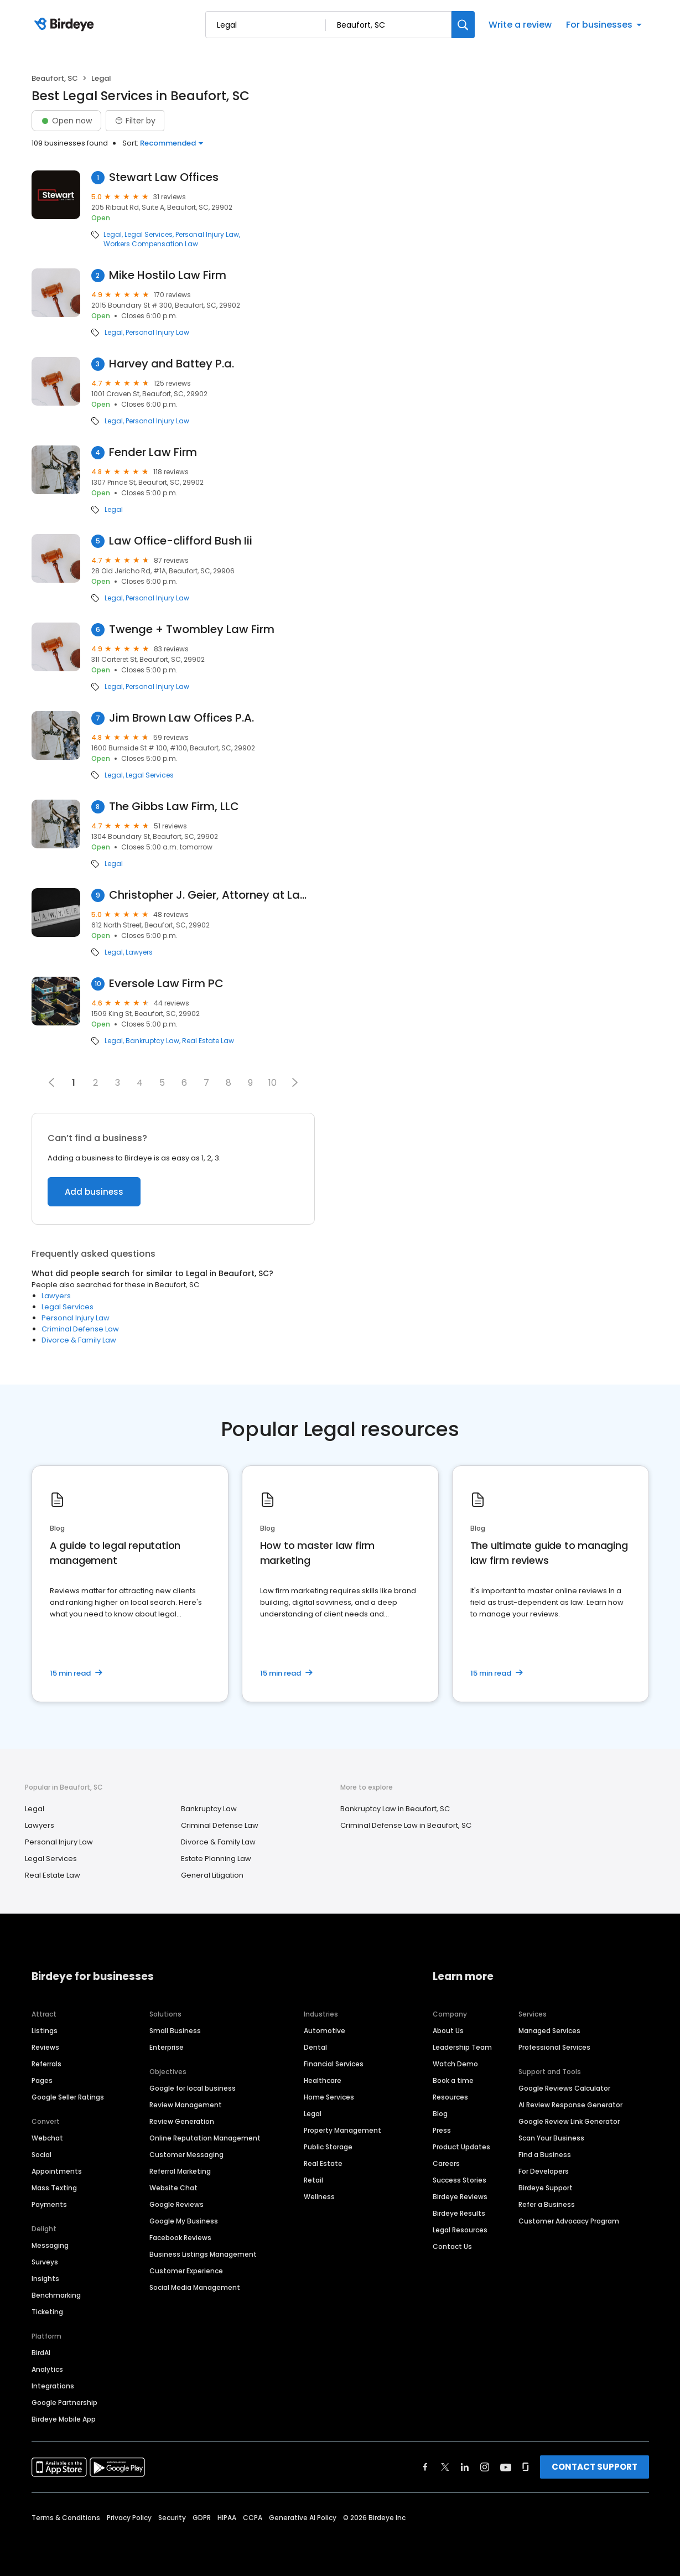  Describe the element at coordinates (181, 2121) in the screenshot. I see `Review Generation` at that location.